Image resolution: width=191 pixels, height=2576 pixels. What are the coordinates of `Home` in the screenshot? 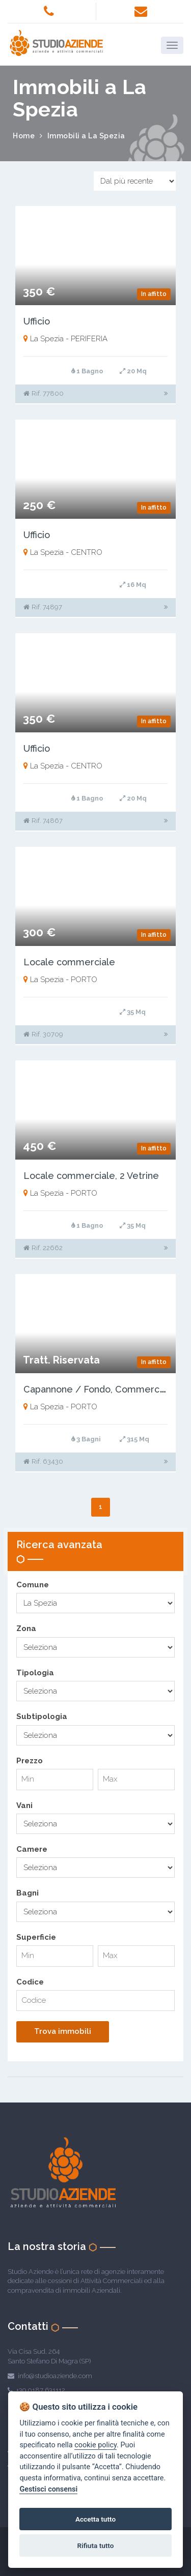 It's located at (24, 136).